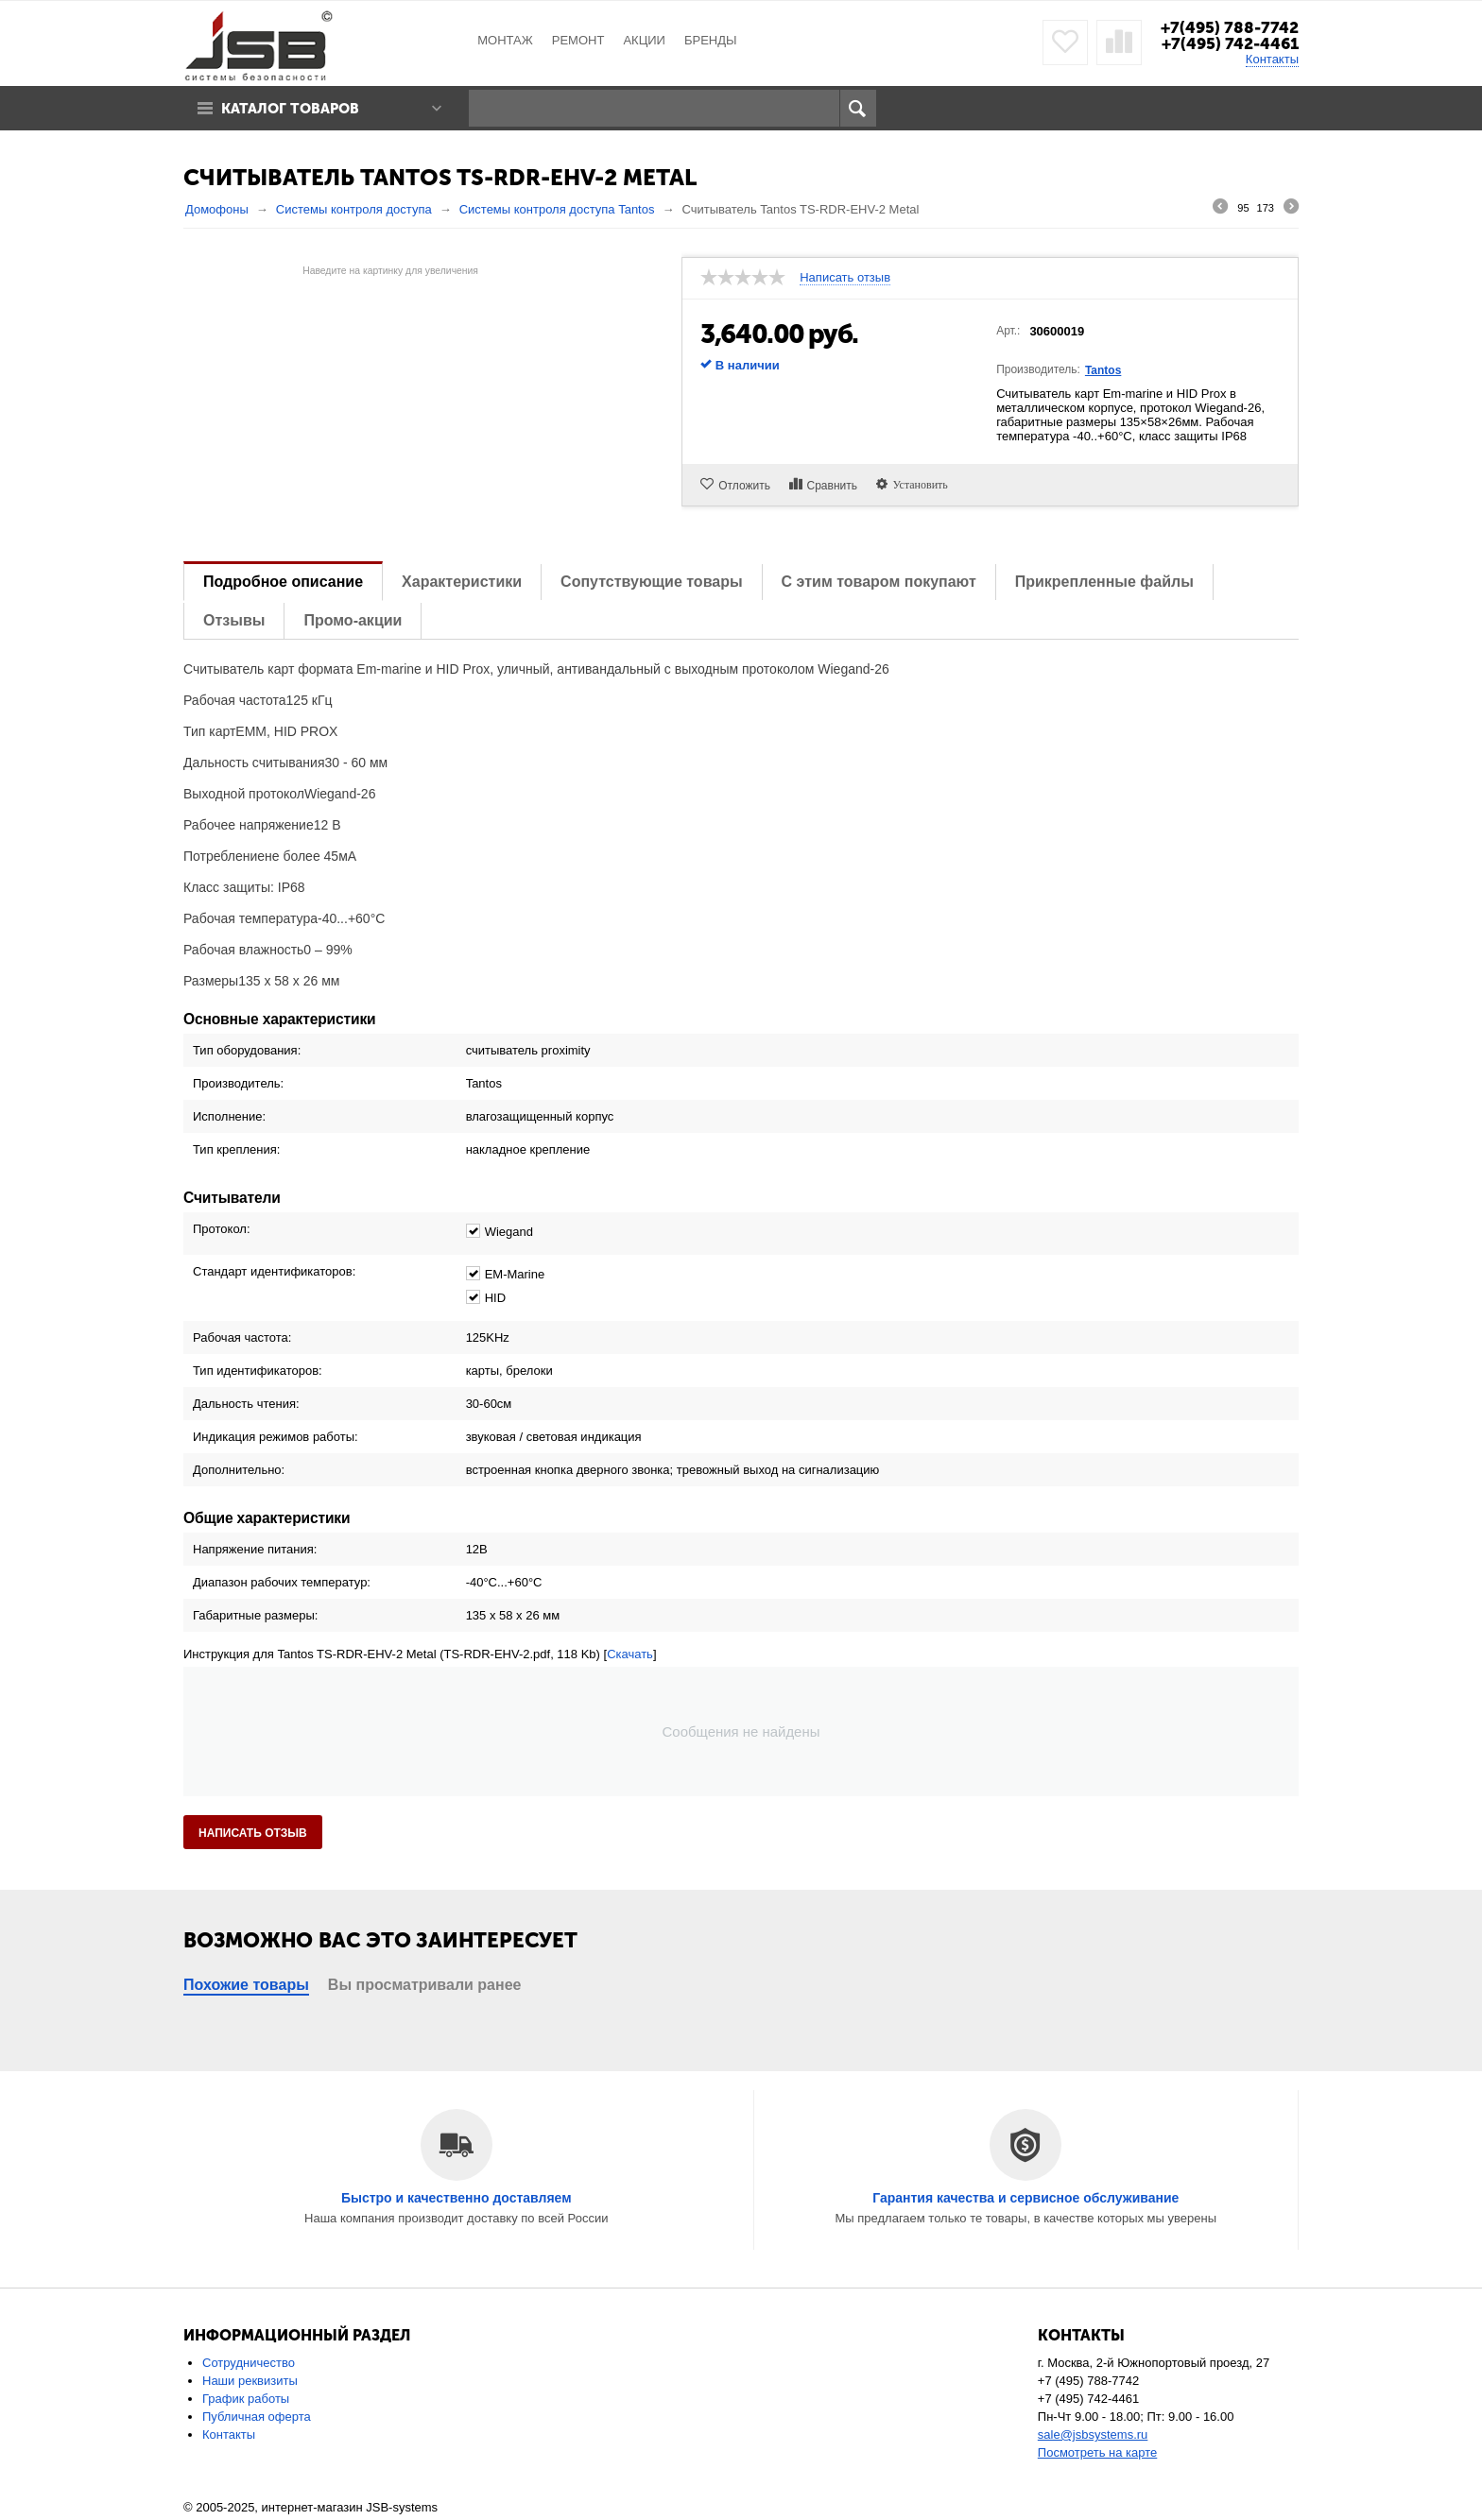 This screenshot has width=1482, height=2520. What do you see at coordinates (1230, 27) in the screenshot?
I see `+7(495) 788-7742` at bounding box center [1230, 27].